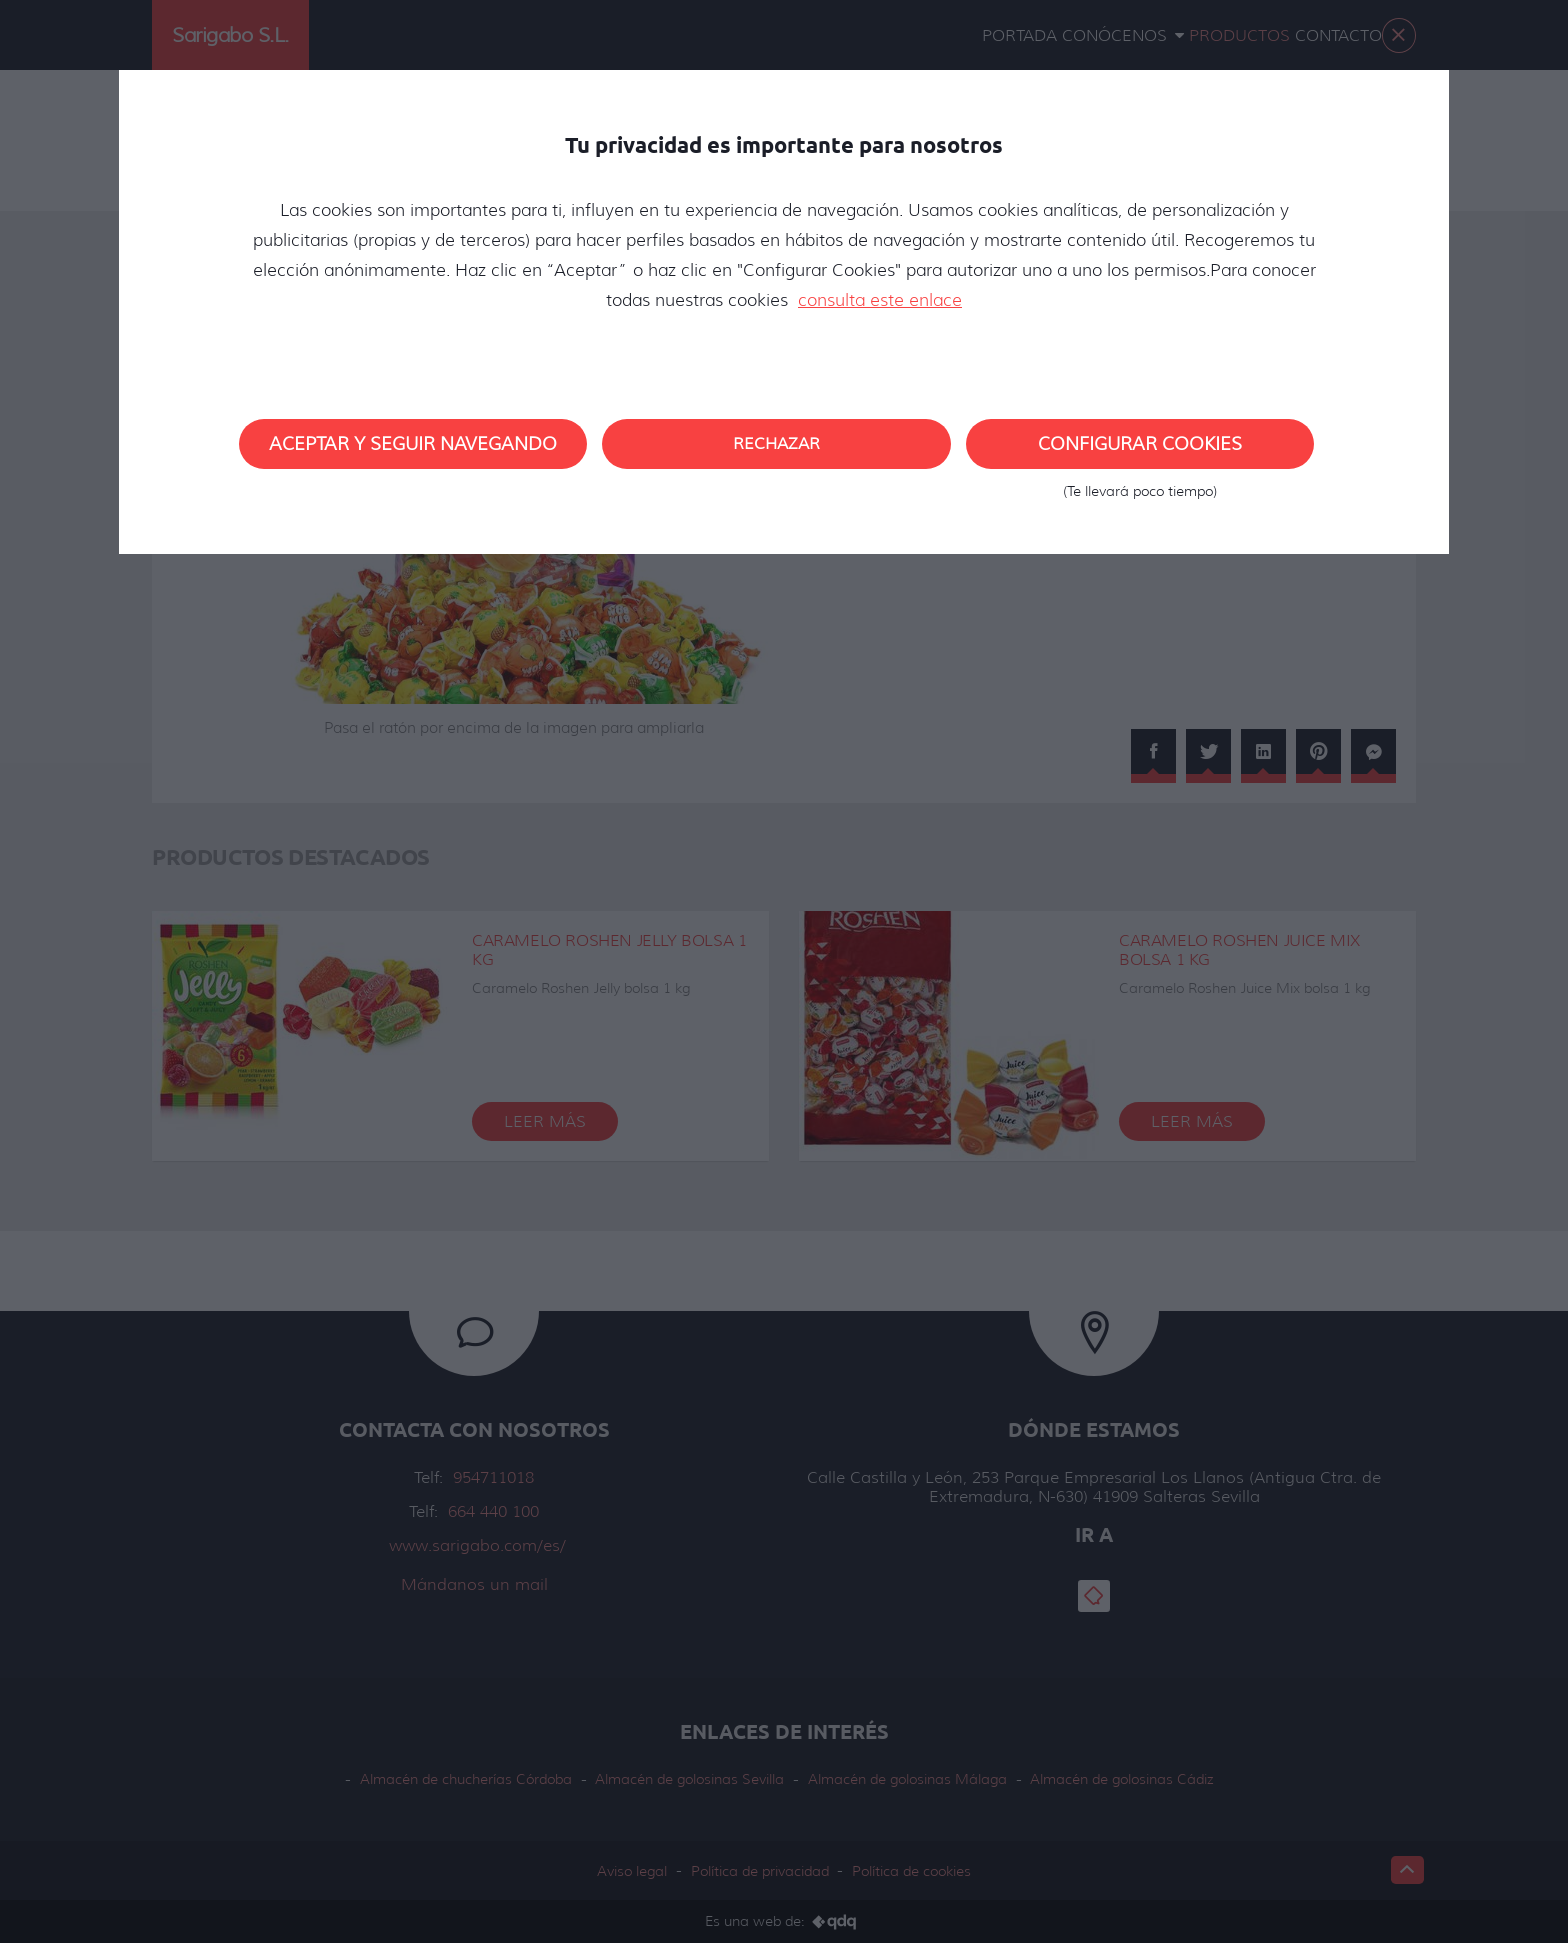 The width and height of the screenshot is (1568, 1943). Describe the element at coordinates (1140, 451) in the screenshot. I see `Configurar cookies` at that location.